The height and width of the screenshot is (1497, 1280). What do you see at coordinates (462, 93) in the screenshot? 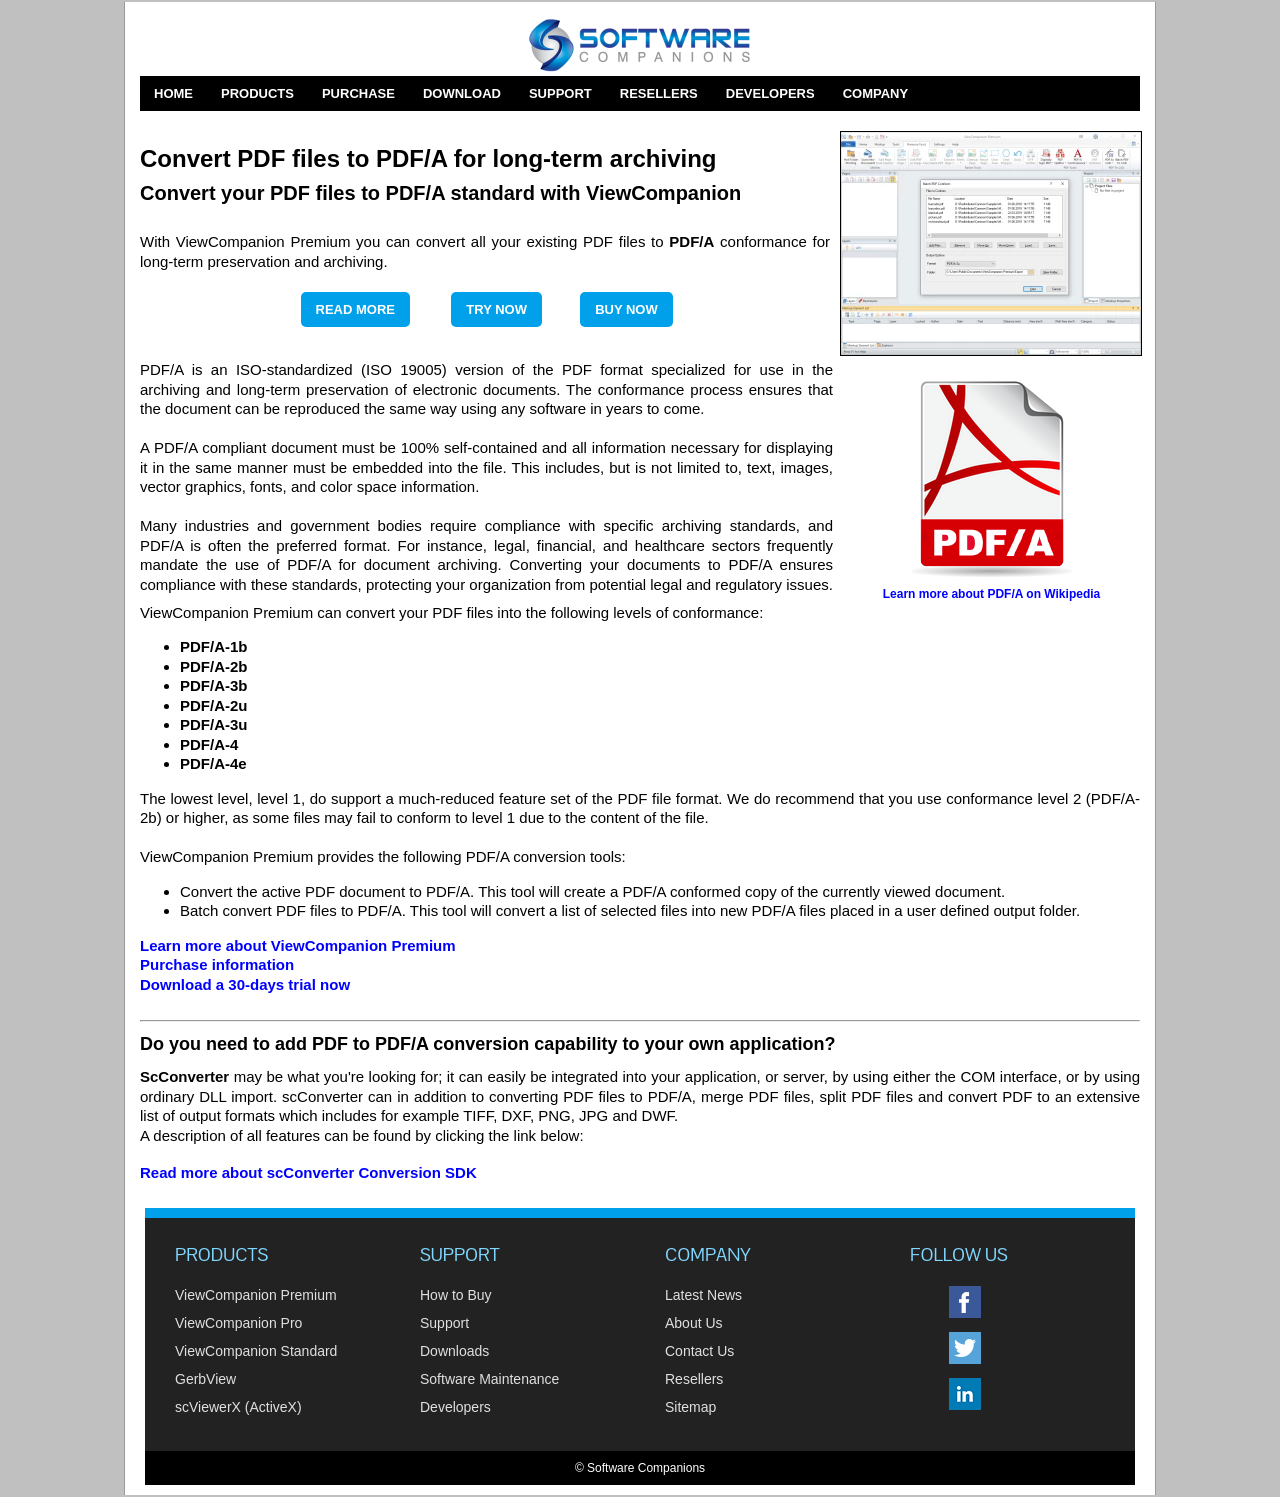
I see `Download` at bounding box center [462, 93].